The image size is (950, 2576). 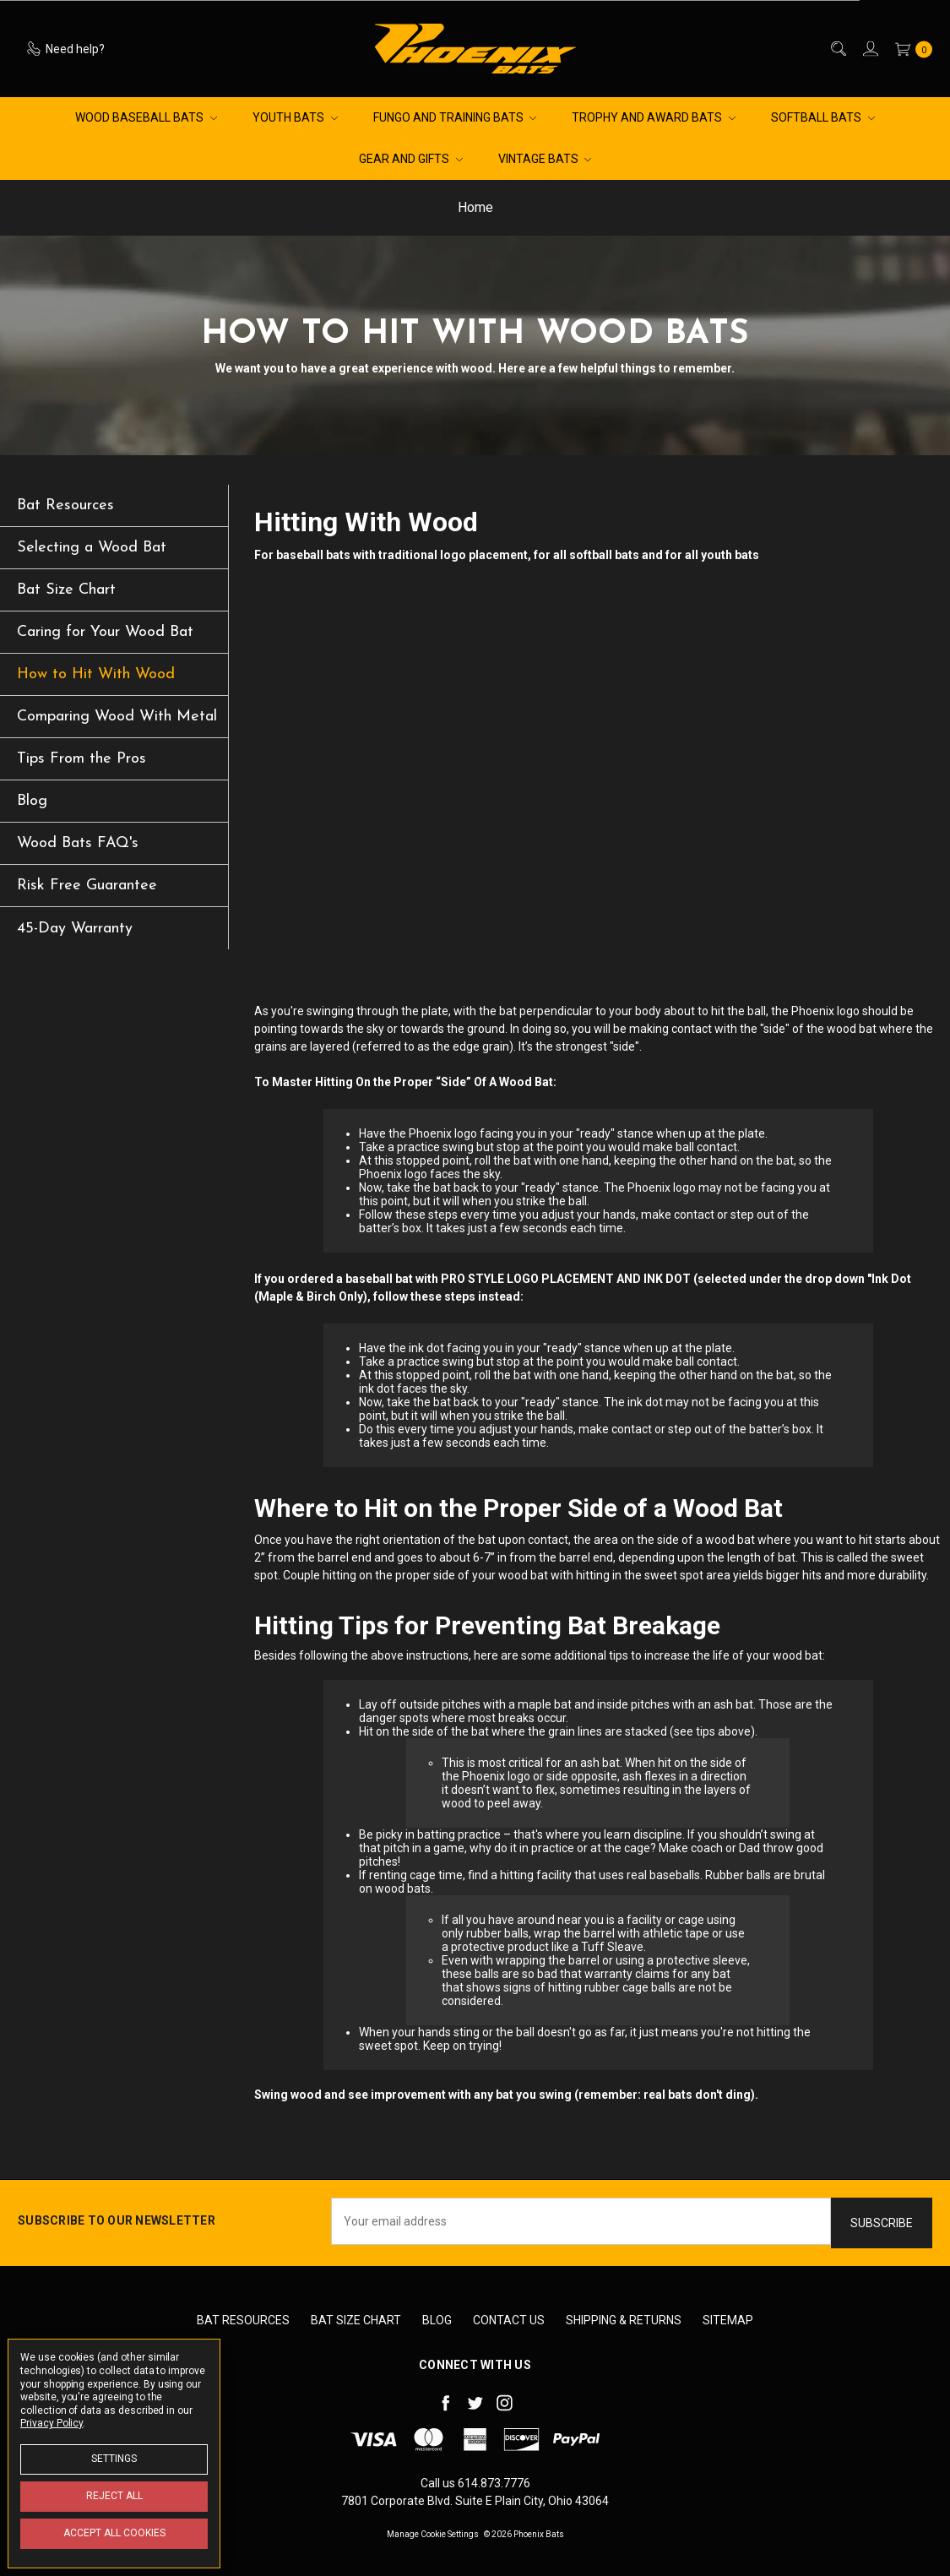 What do you see at coordinates (823, 117) in the screenshot?
I see `Softball Bats` at bounding box center [823, 117].